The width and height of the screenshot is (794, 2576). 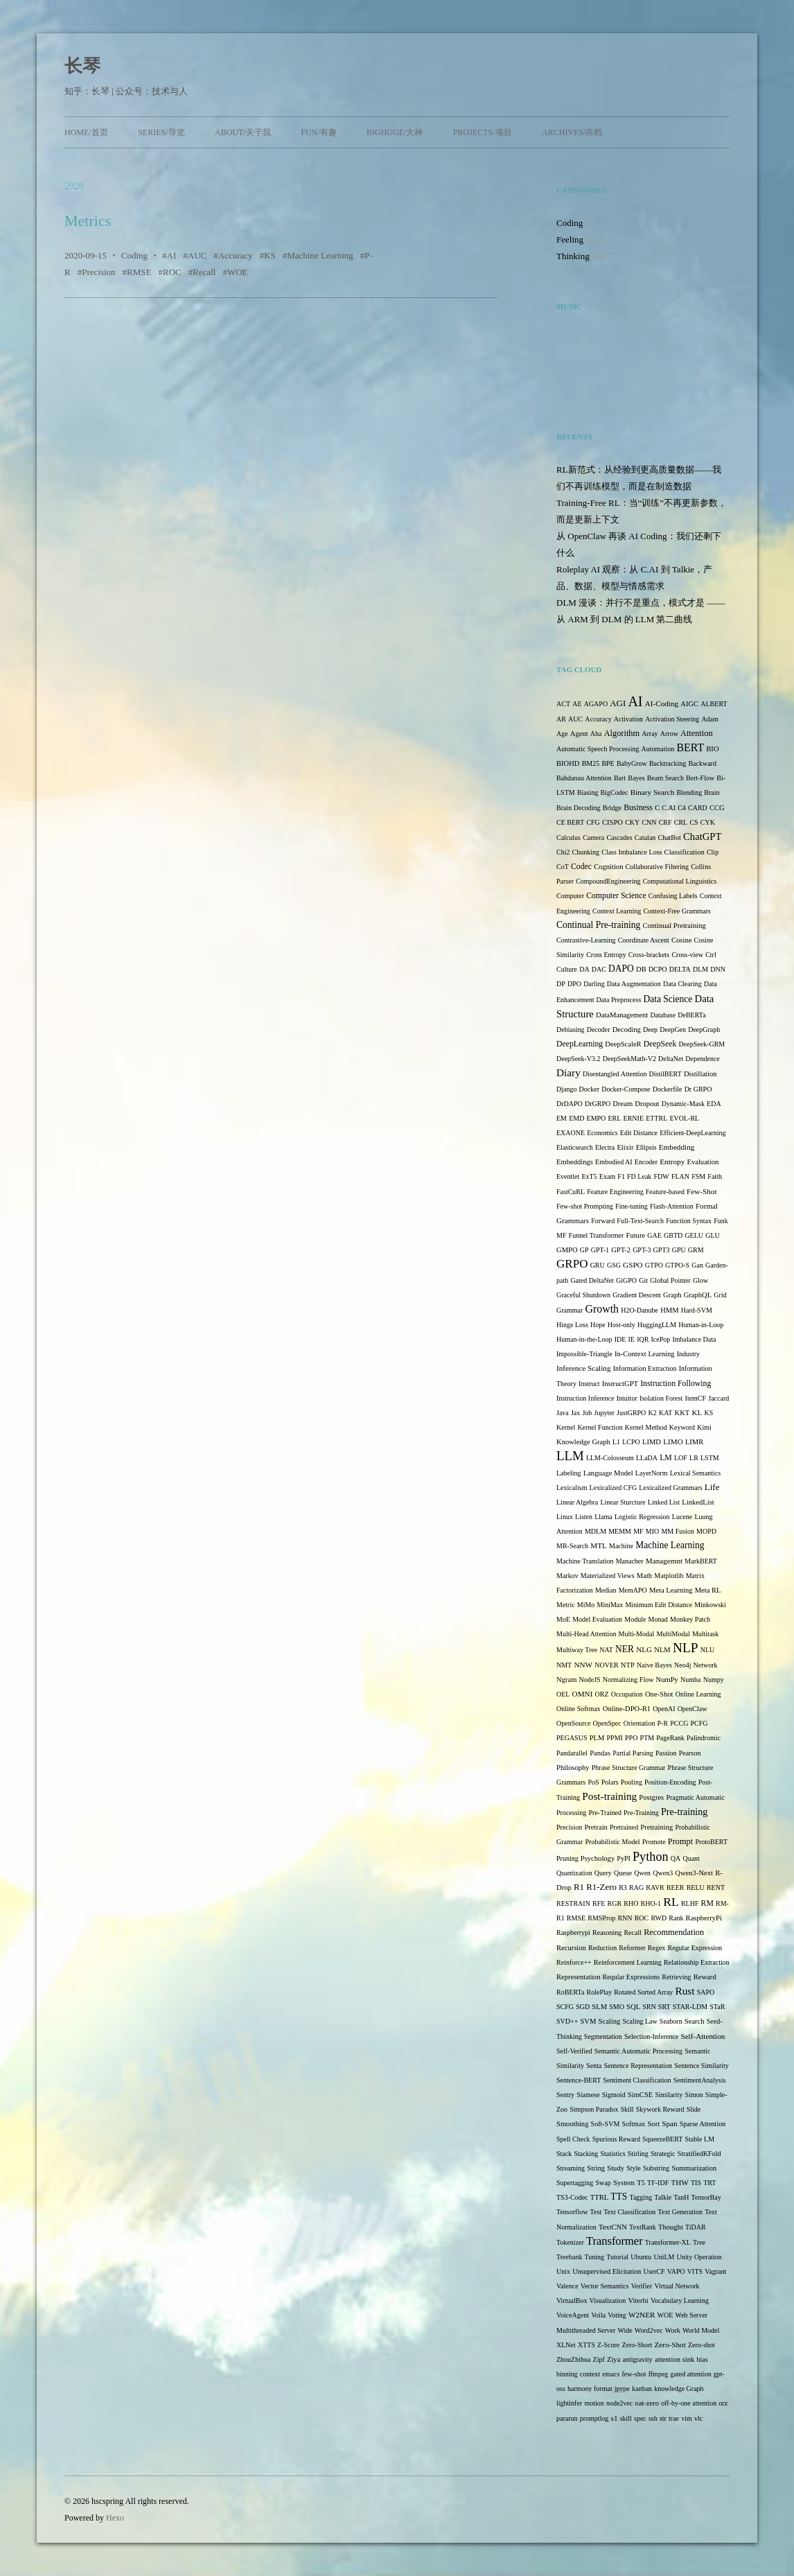 What do you see at coordinates (595, 1531) in the screenshot?
I see `MDLM` at bounding box center [595, 1531].